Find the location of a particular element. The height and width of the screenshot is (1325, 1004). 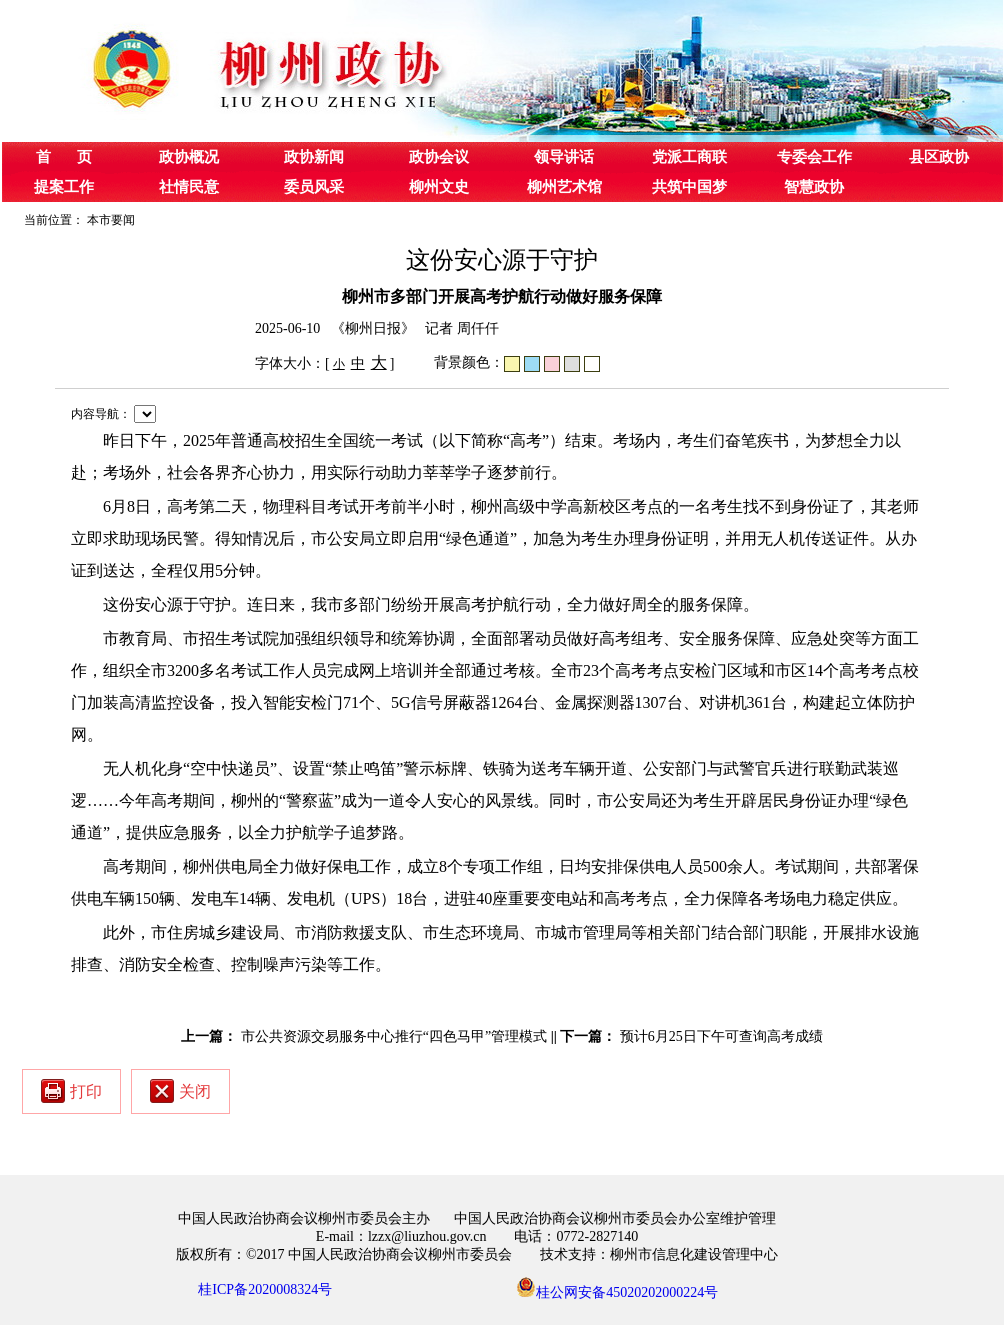

本市要闻 is located at coordinates (111, 220).